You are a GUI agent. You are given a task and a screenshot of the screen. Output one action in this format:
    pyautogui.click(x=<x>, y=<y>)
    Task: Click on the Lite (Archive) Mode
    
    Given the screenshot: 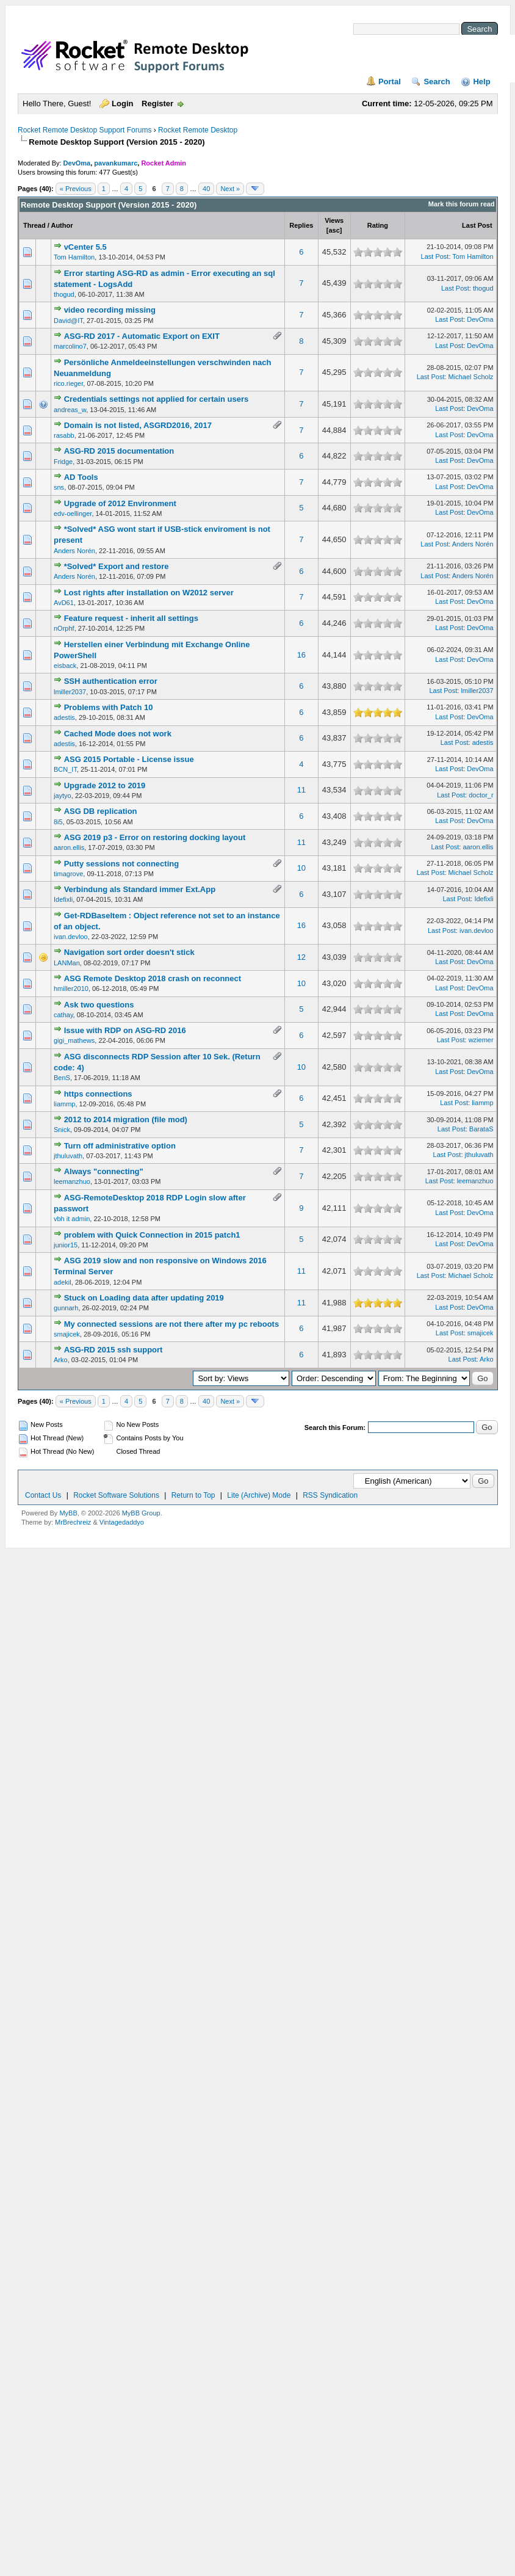 What is the action you would take?
    pyautogui.click(x=258, y=1495)
    